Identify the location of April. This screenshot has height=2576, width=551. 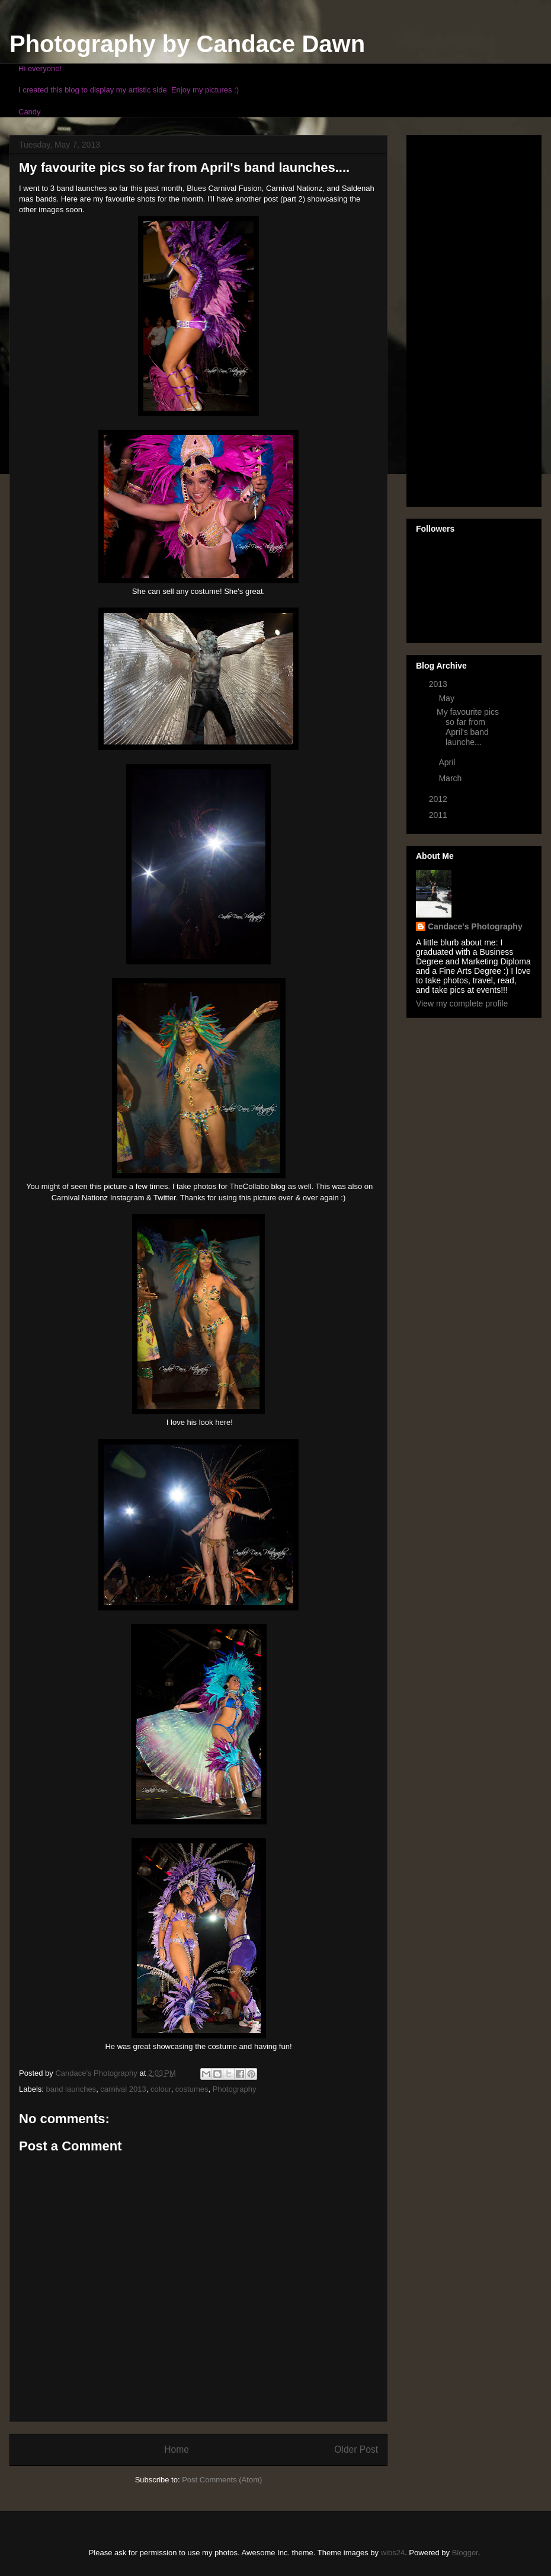
(447, 762).